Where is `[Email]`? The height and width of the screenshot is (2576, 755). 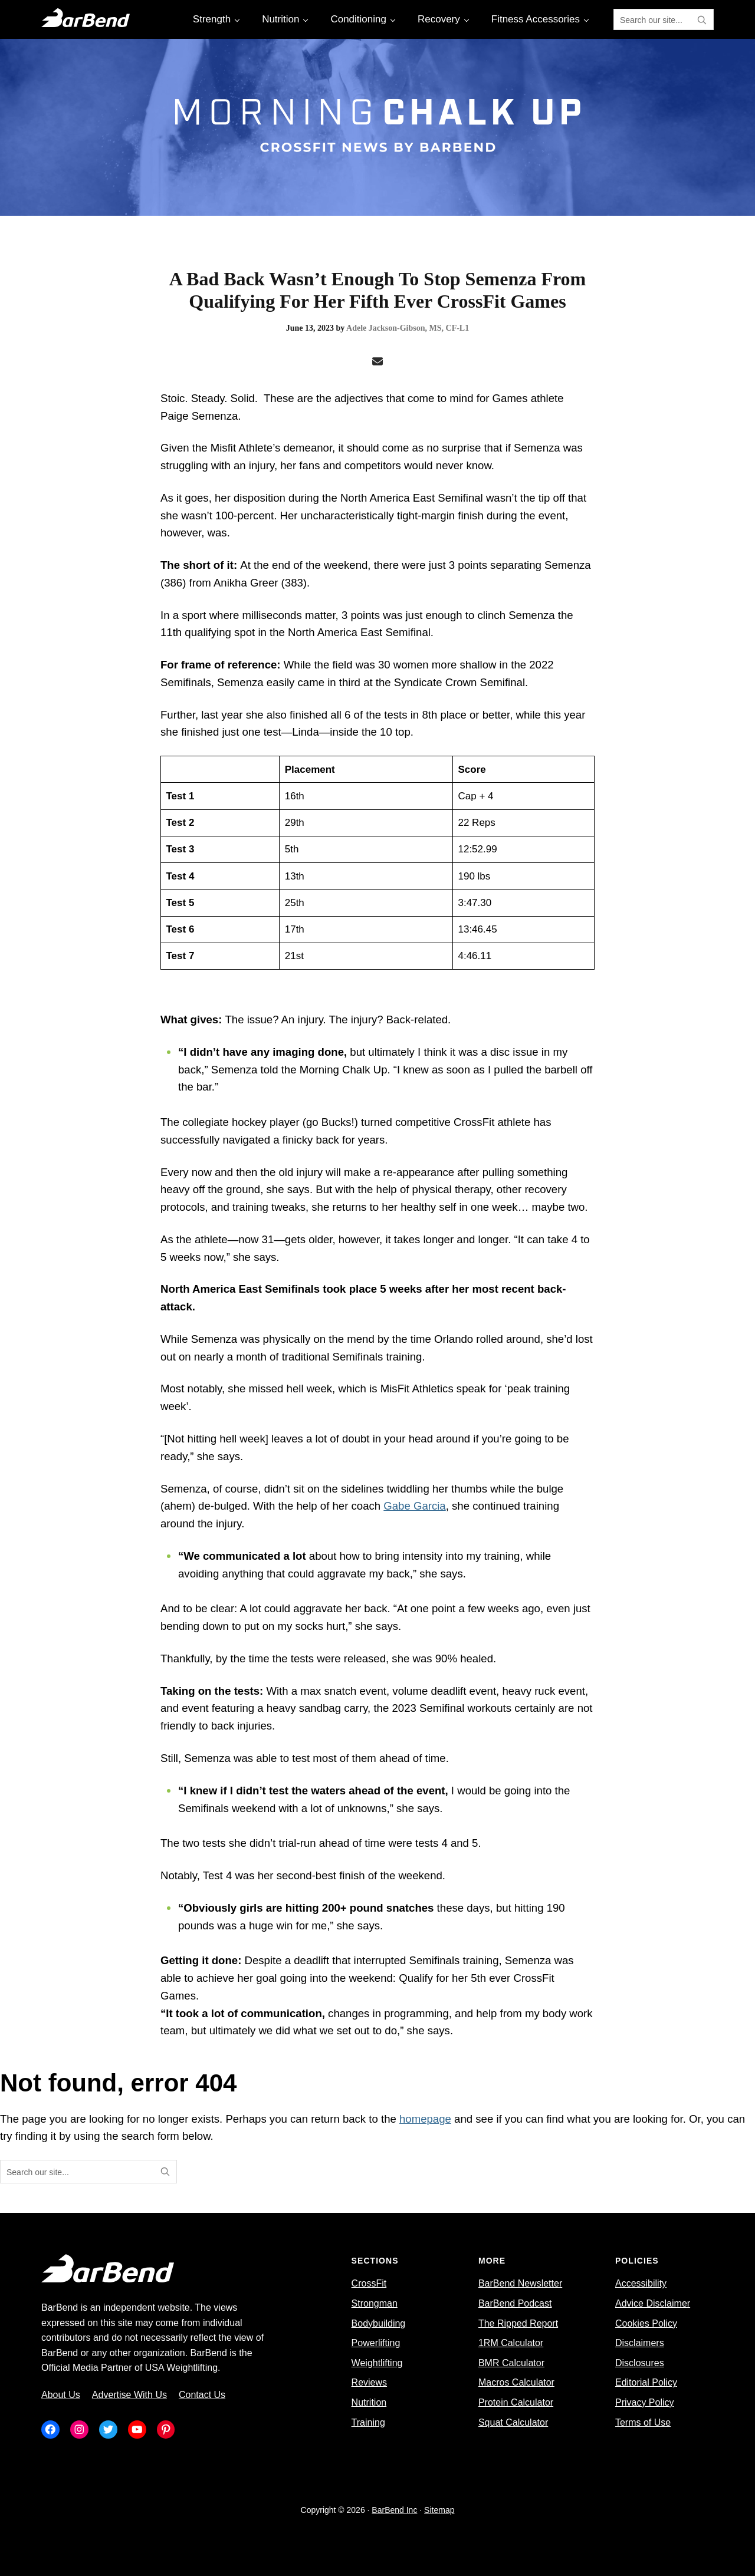
[Email] is located at coordinates (377, 362).